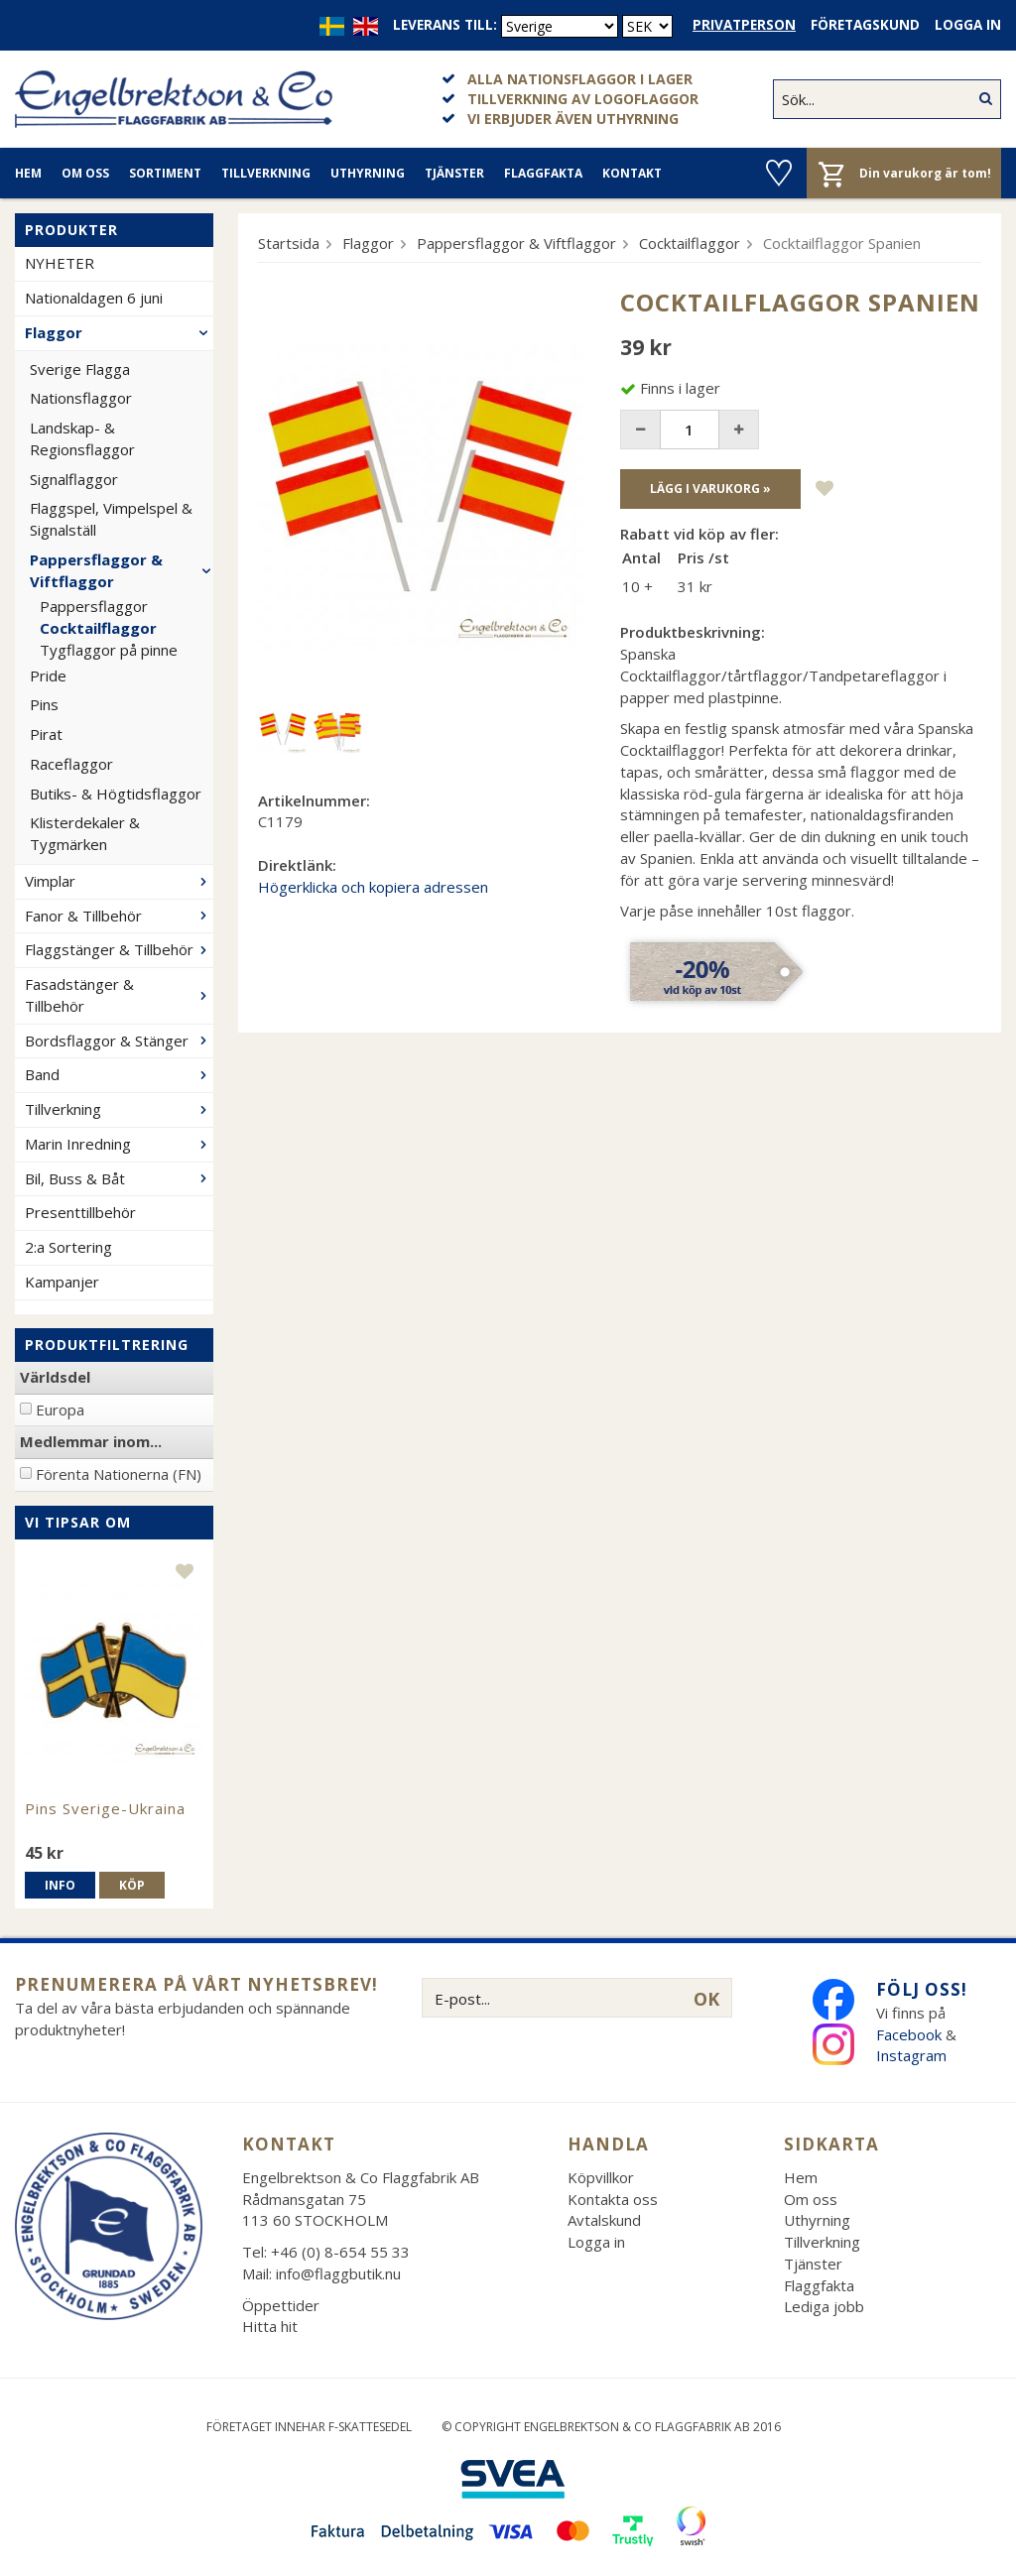 The height and width of the screenshot is (2576, 1016). Describe the element at coordinates (115, 793) in the screenshot. I see `Butiks- & Högtidsflaggor` at that location.